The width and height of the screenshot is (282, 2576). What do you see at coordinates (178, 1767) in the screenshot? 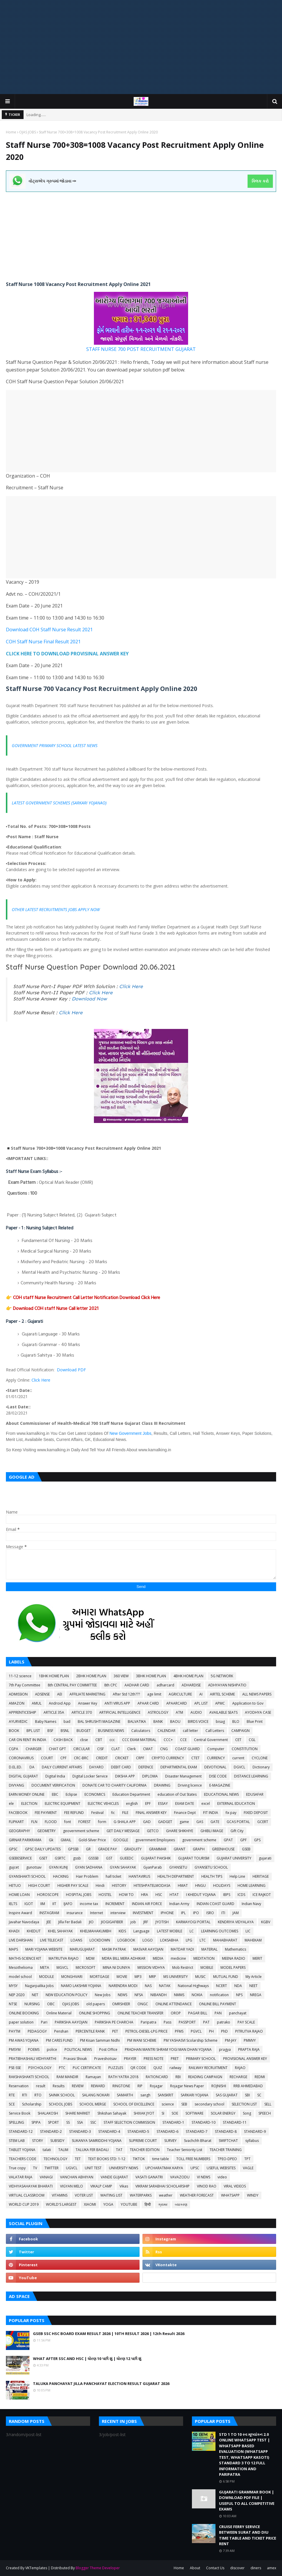
I see `DEPARTMENTAL EXAM` at bounding box center [178, 1767].